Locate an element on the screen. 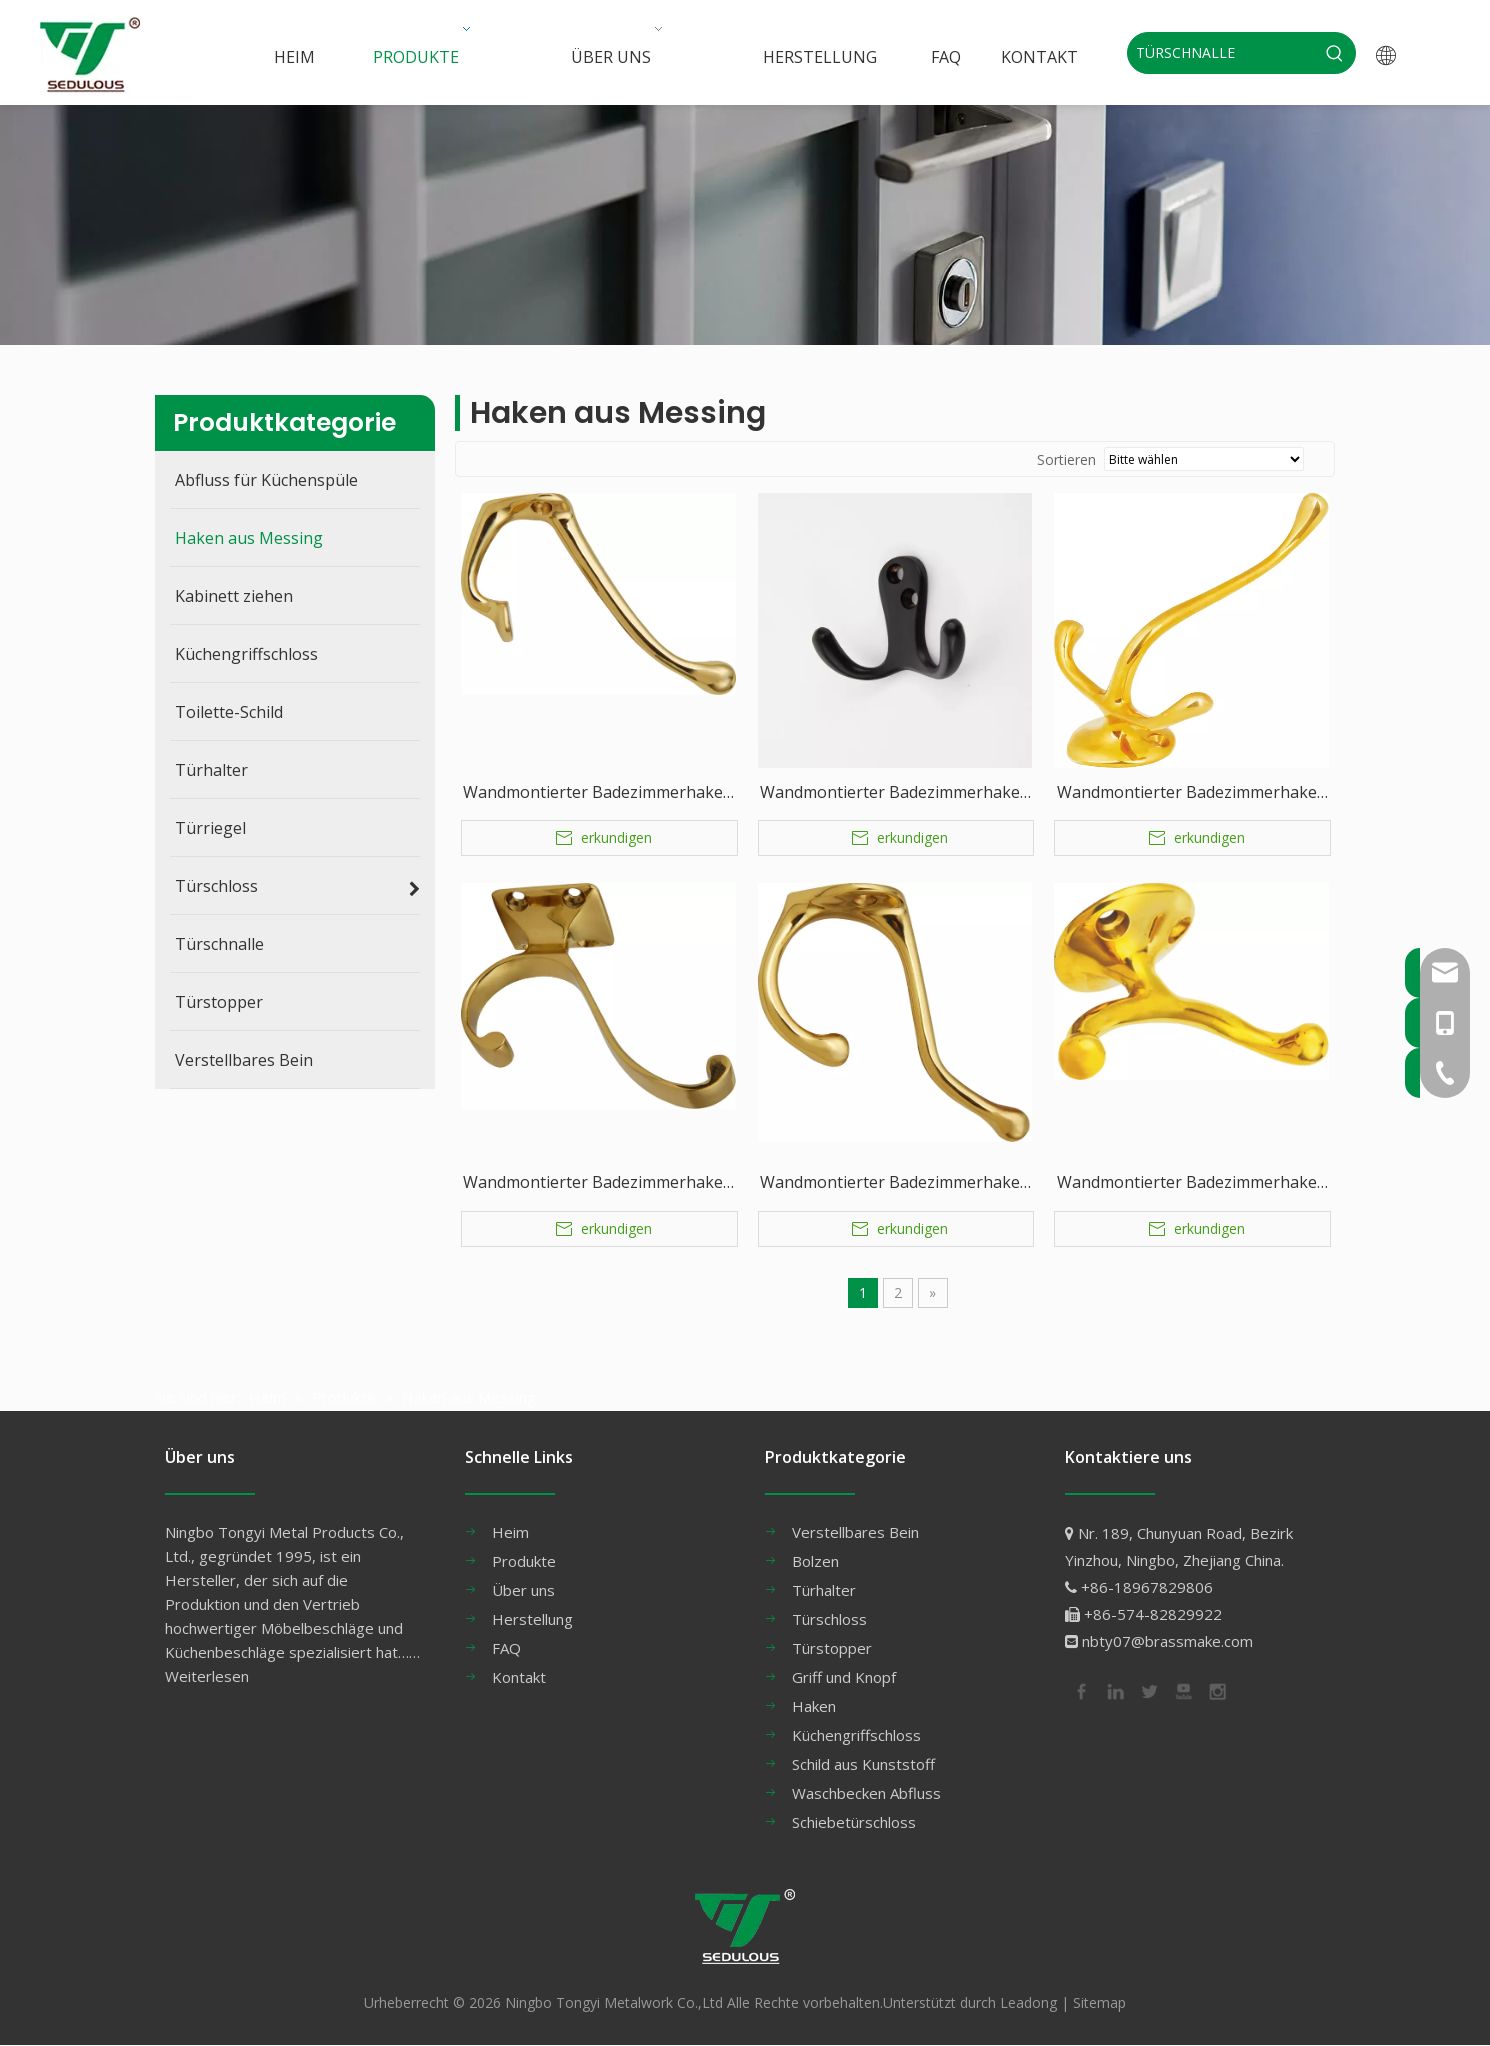 This screenshot has width=1490, height=2046. Herstellung is located at coordinates (532, 1619).